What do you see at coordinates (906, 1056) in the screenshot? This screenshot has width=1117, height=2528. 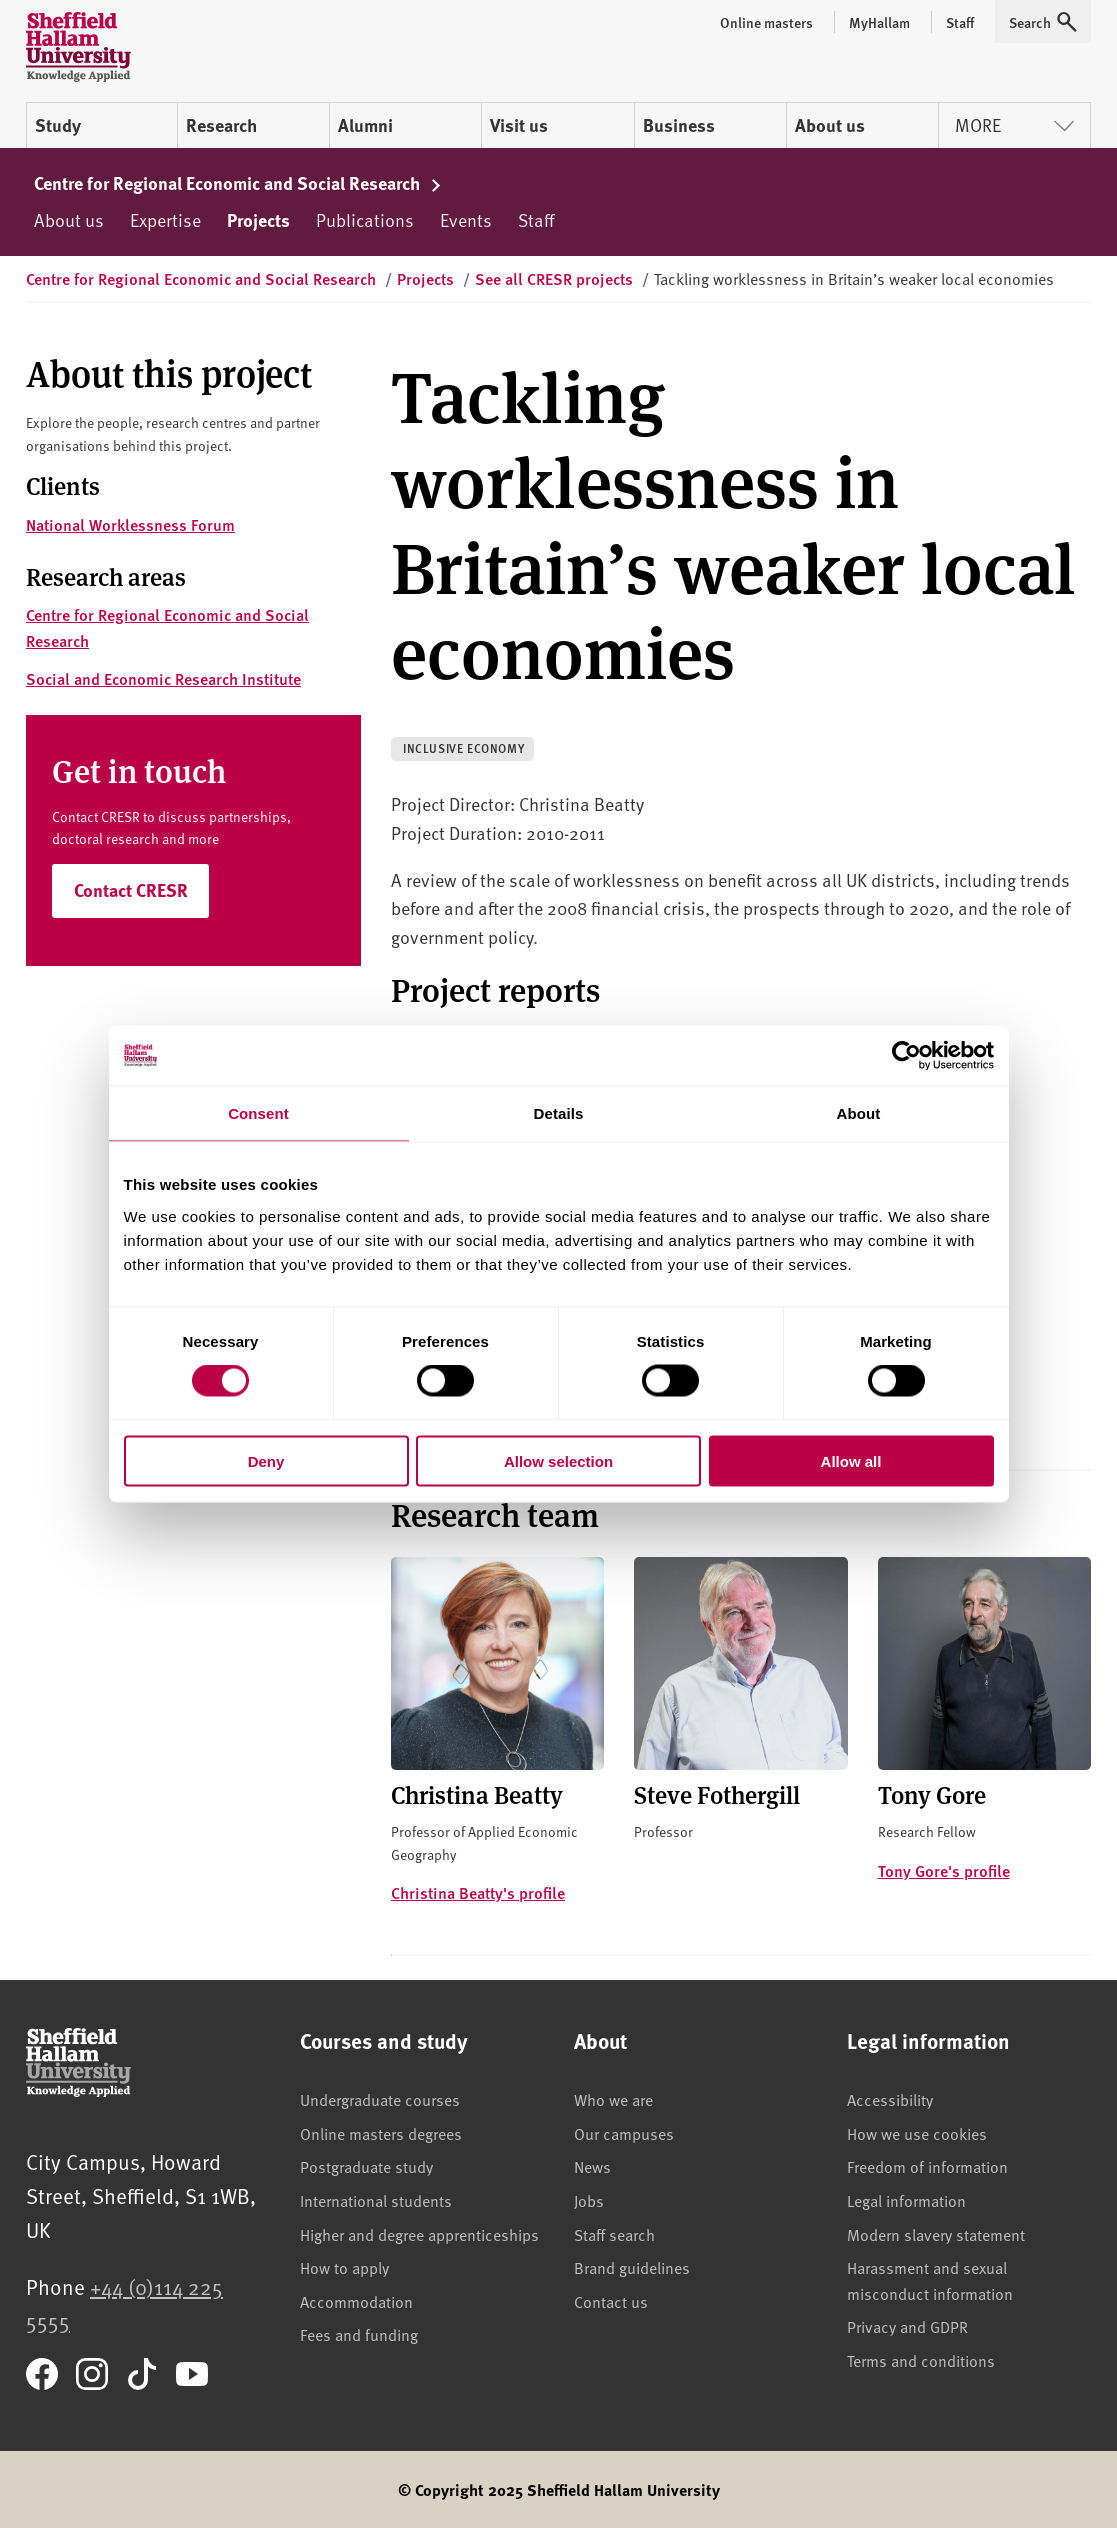 I see `[Cookiebot by Usercentrics - opens in a new window]` at bounding box center [906, 1056].